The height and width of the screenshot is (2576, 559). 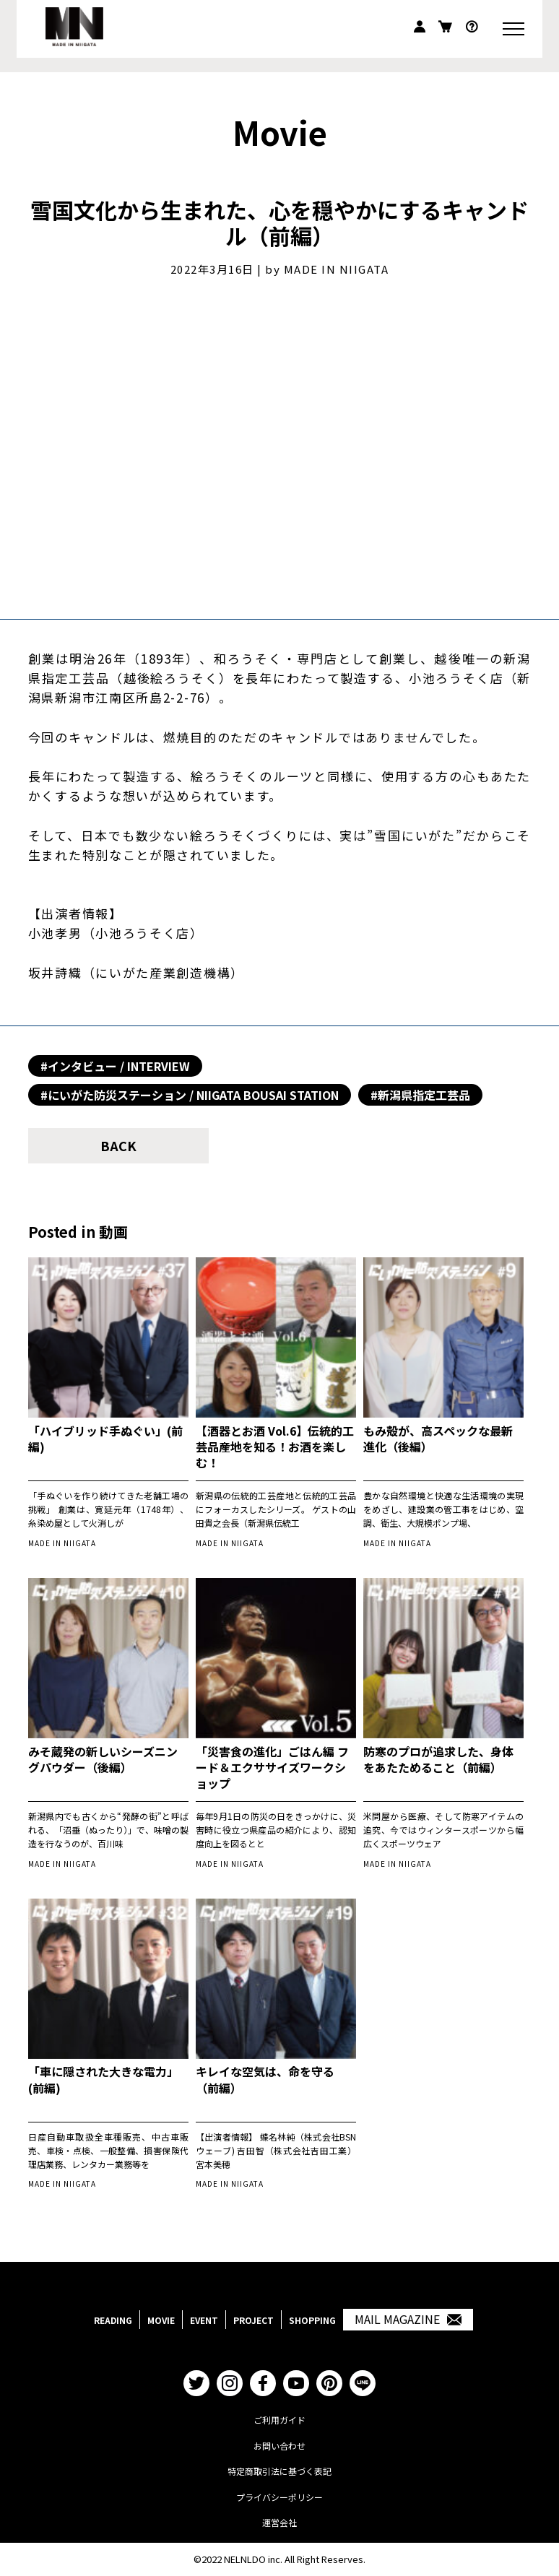 I want to click on READING, so click(x=113, y=2320).